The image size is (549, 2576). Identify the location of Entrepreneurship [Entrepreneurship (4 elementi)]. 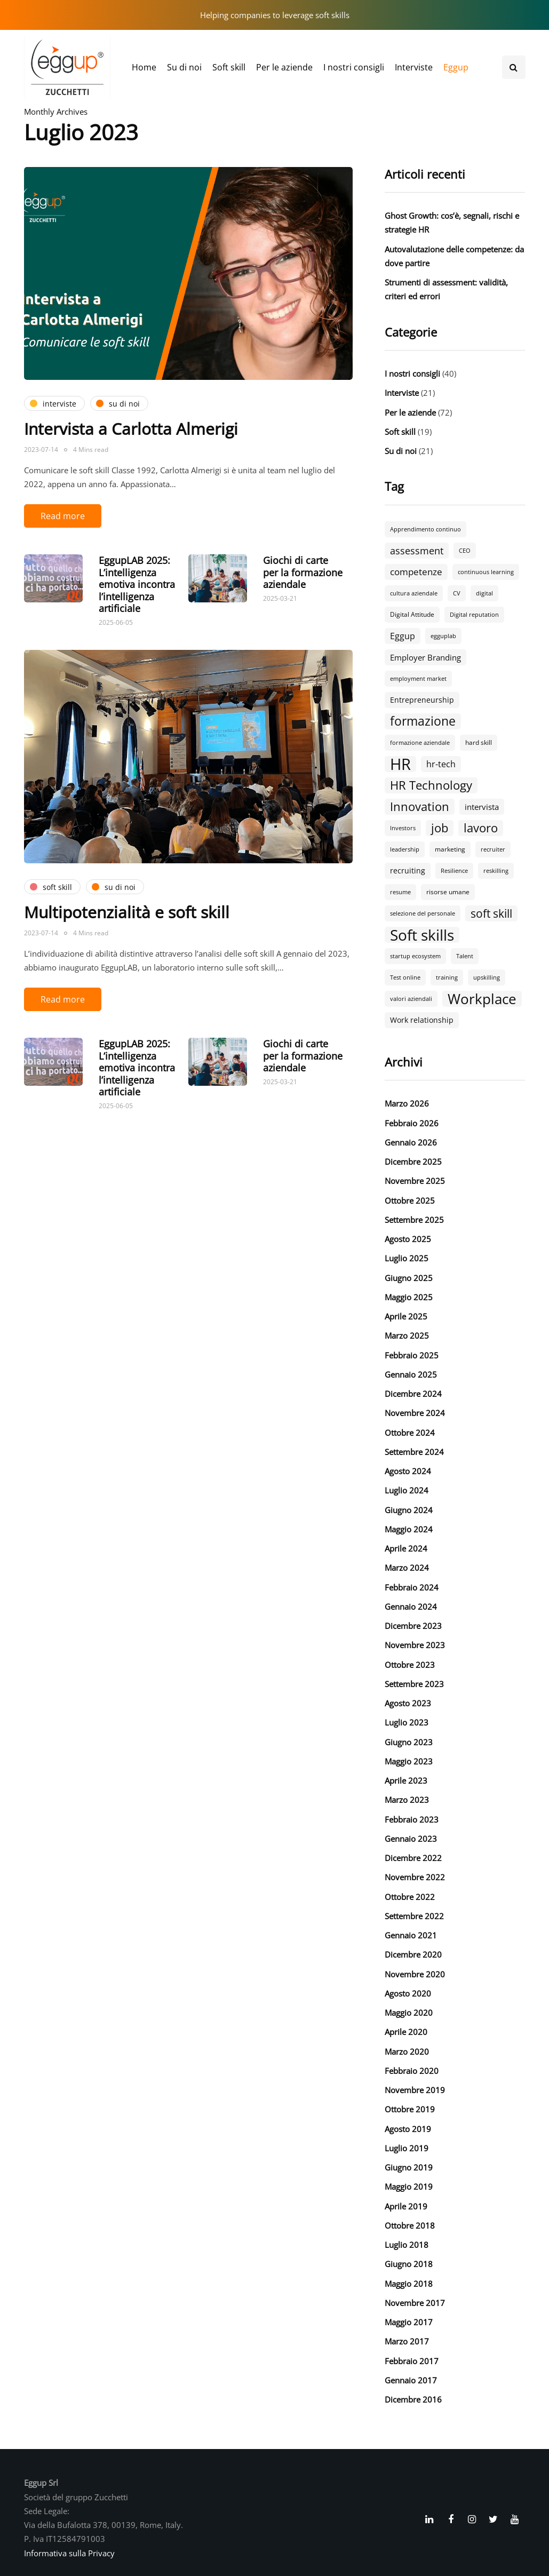
(422, 700).